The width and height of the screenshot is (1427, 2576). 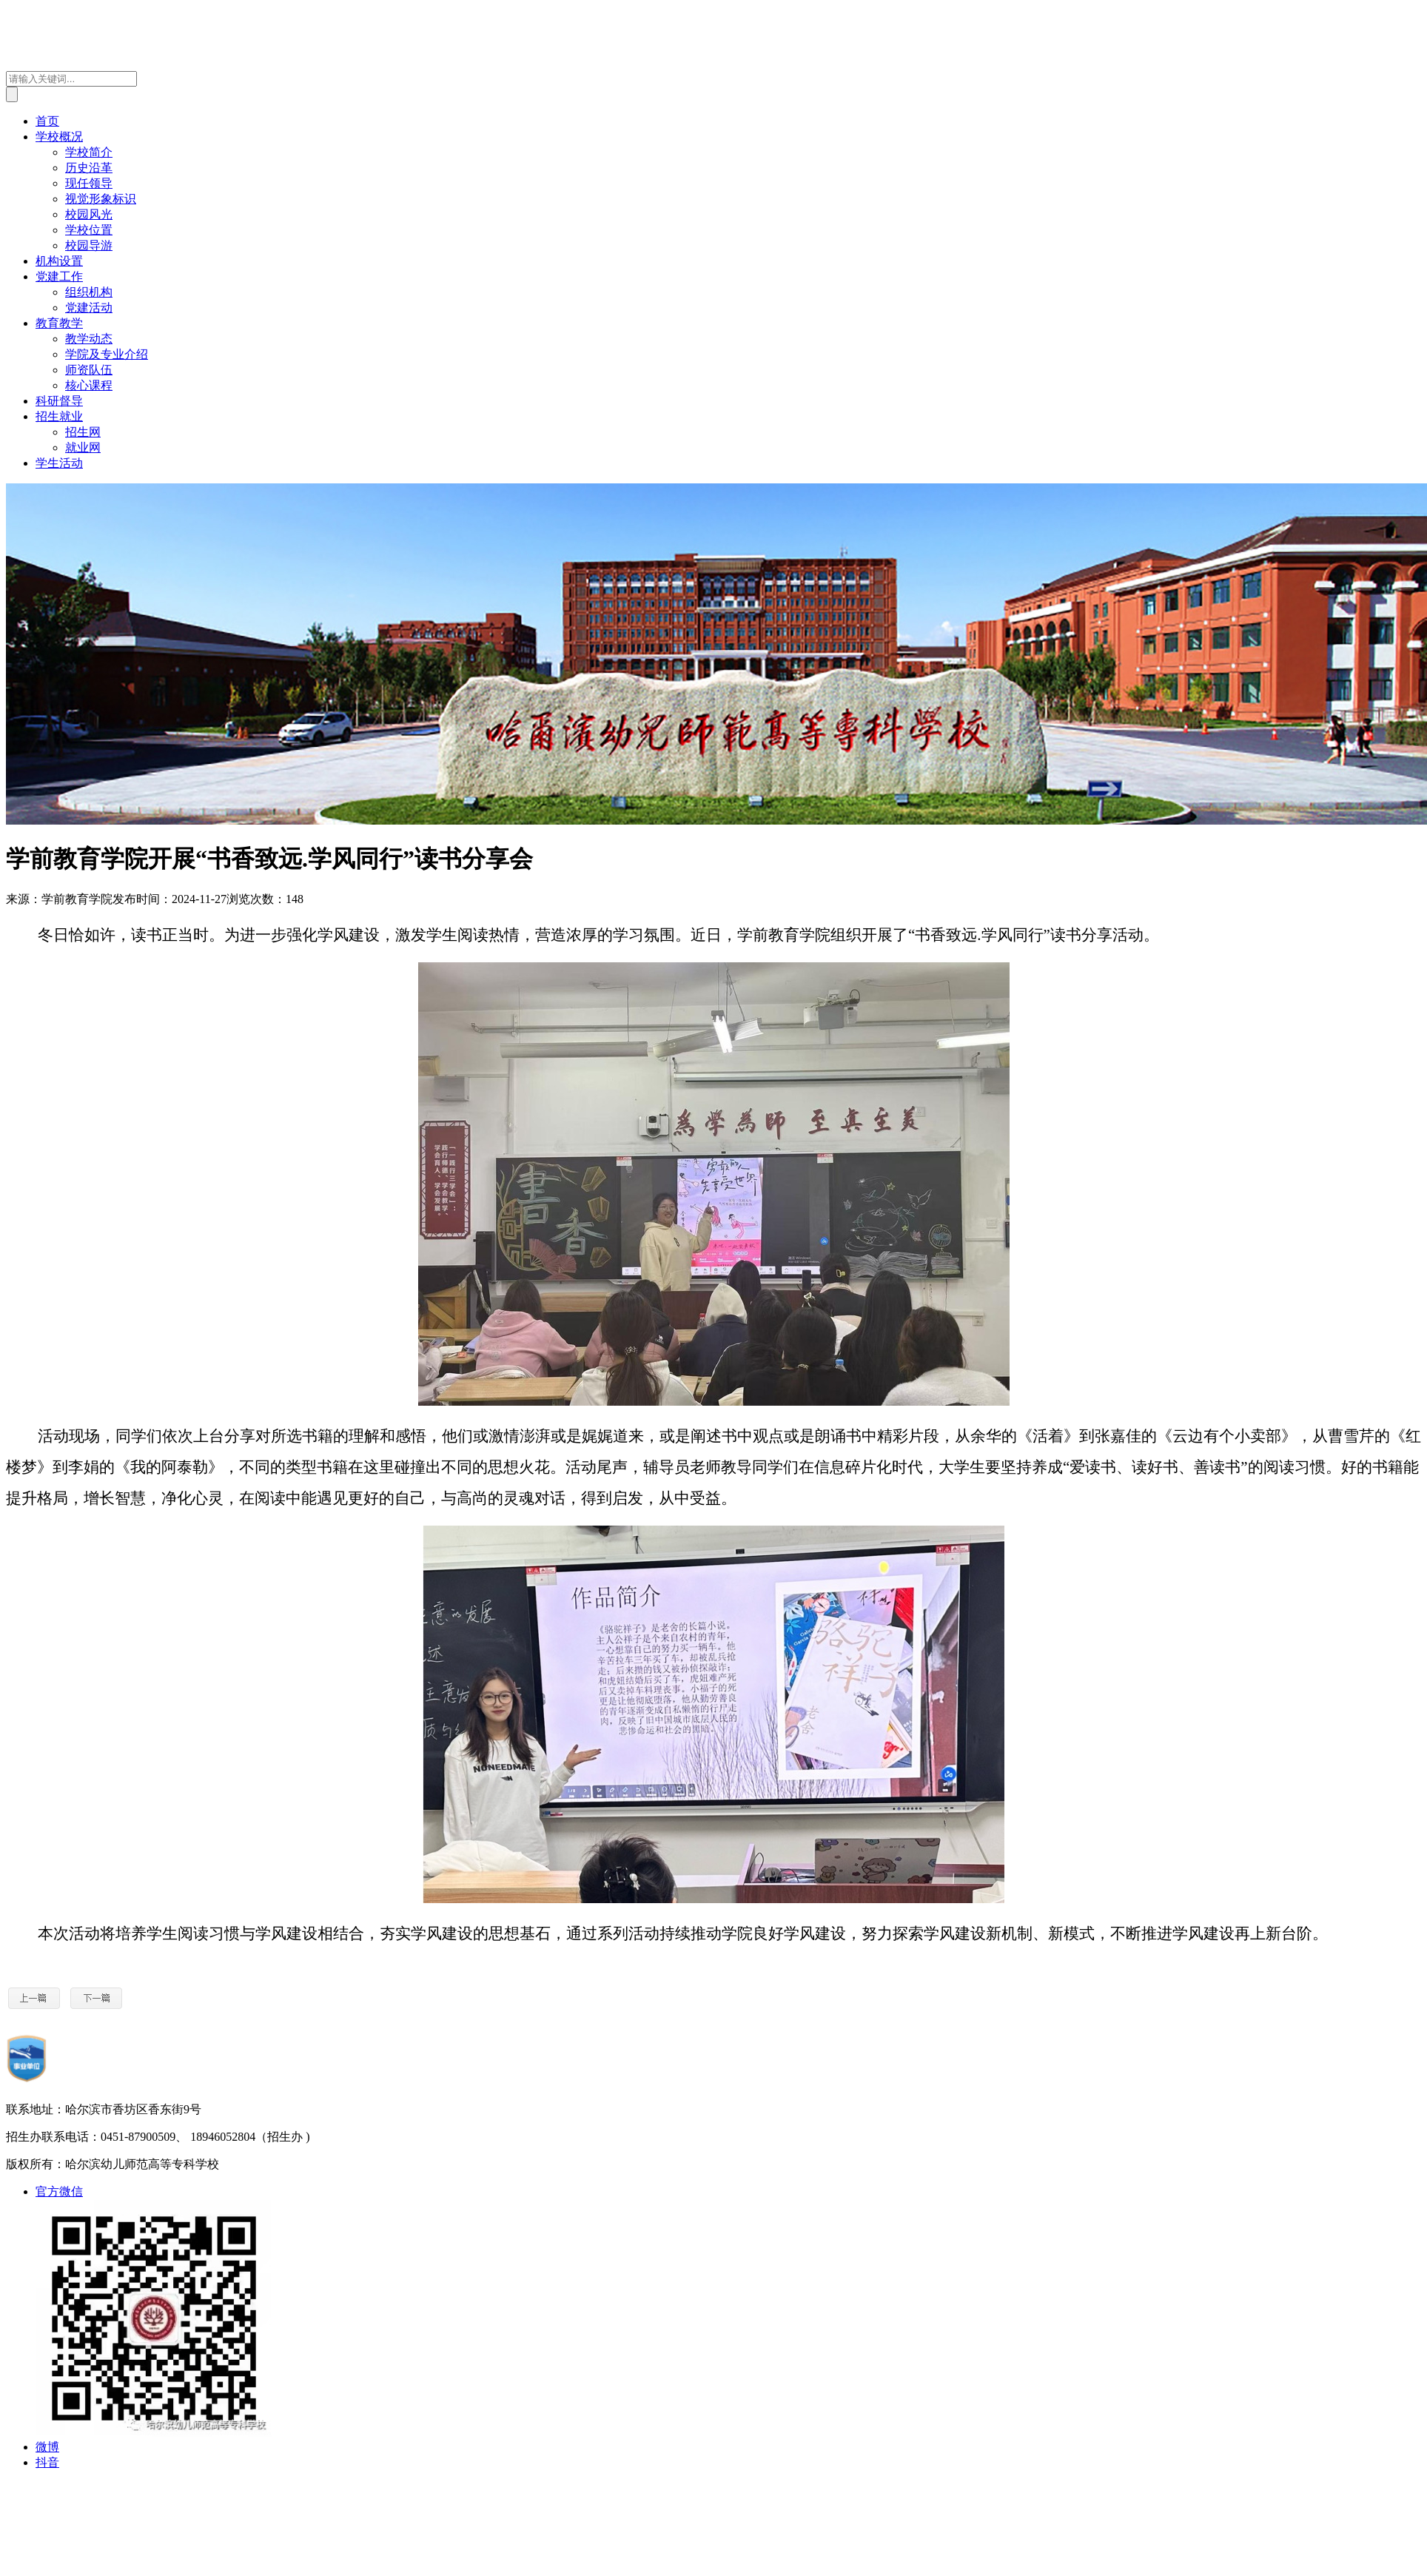 I want to click on 招生网, so click(x=83, y=432).